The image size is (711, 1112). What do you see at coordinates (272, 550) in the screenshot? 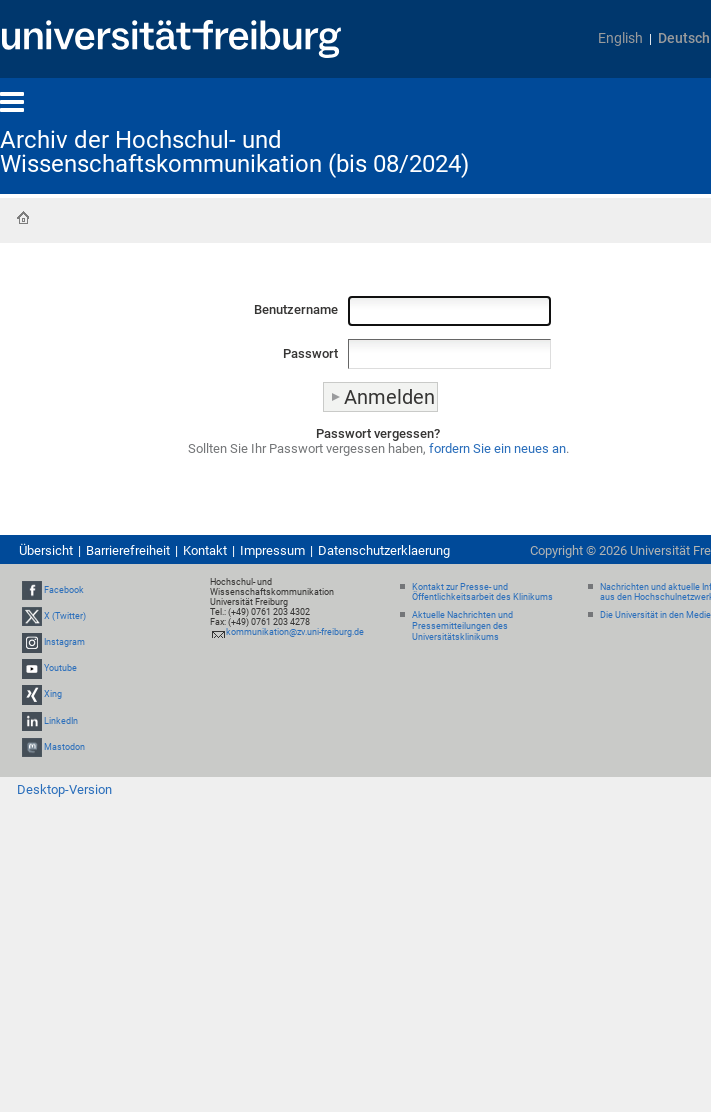
I see `Impressum` at bounding box center [272, 550].